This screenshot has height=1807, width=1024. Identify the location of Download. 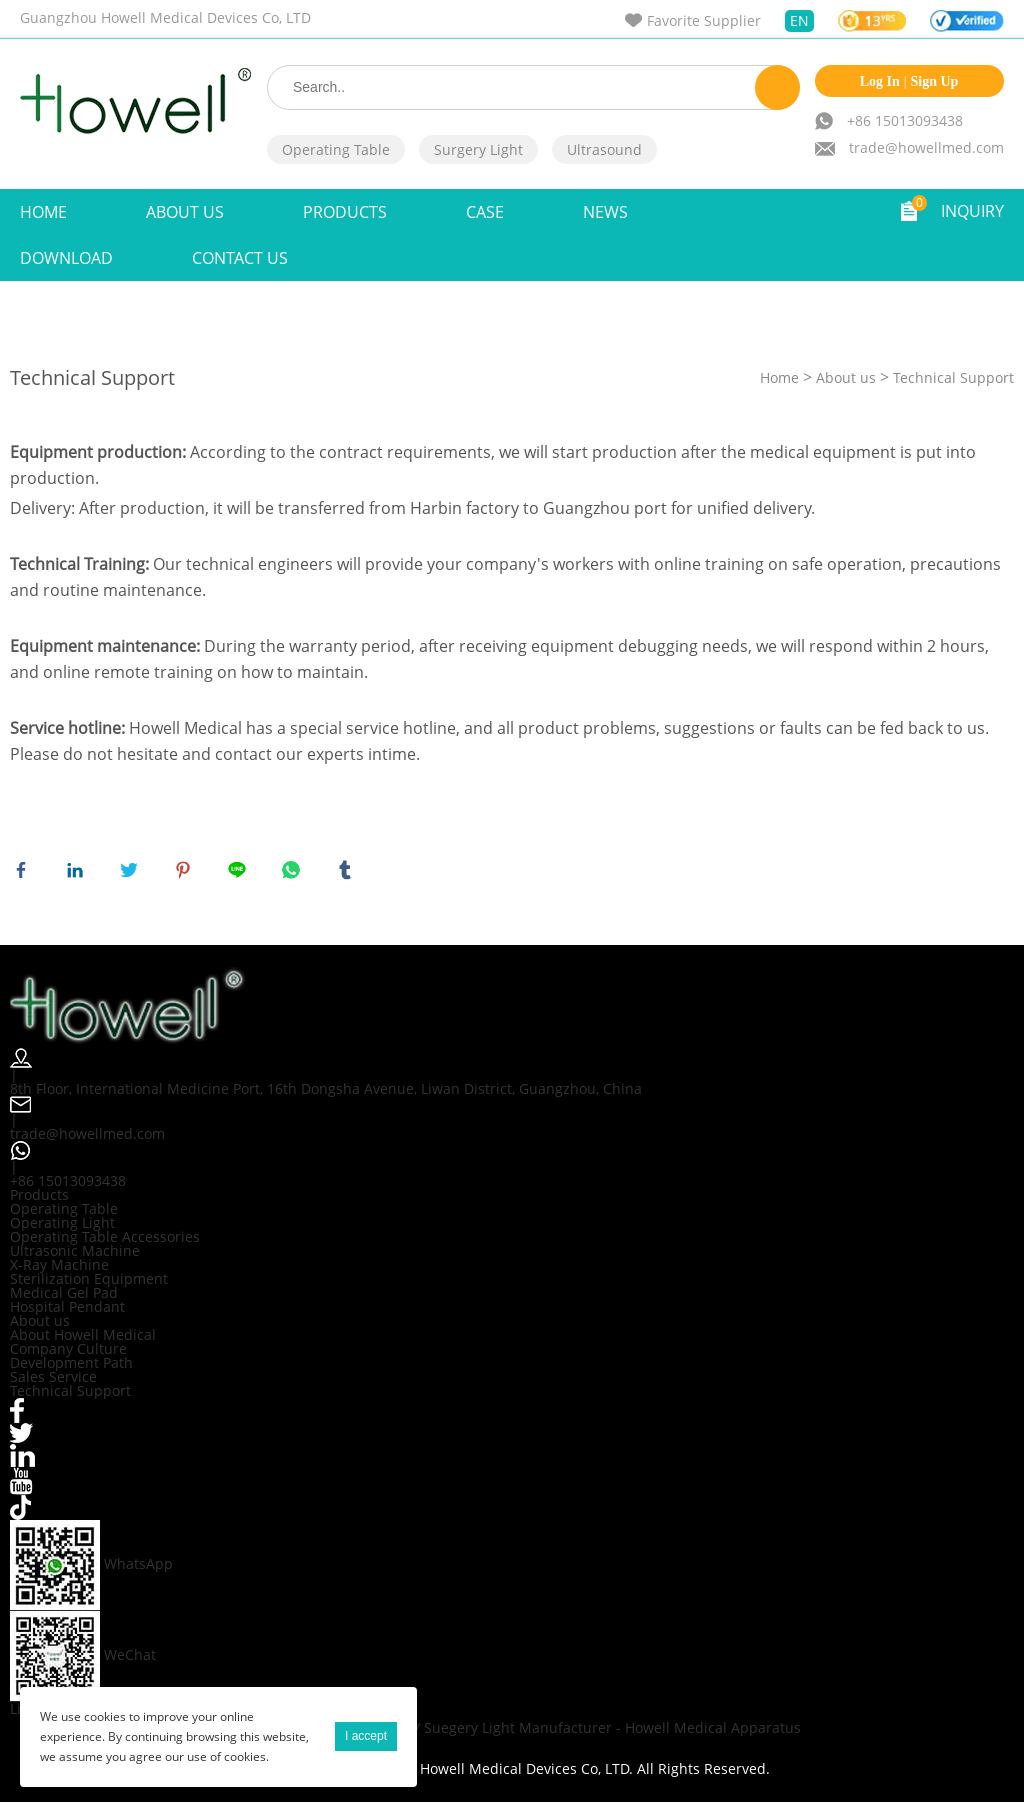
(66, 258).